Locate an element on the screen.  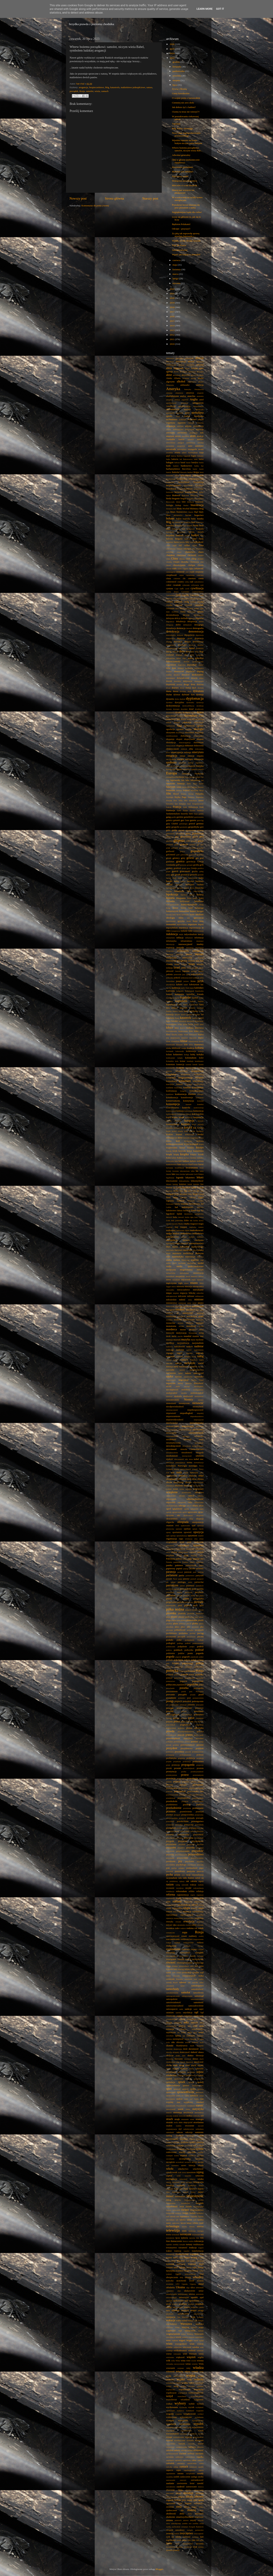
Radom is located at coordinates (191, 1878).